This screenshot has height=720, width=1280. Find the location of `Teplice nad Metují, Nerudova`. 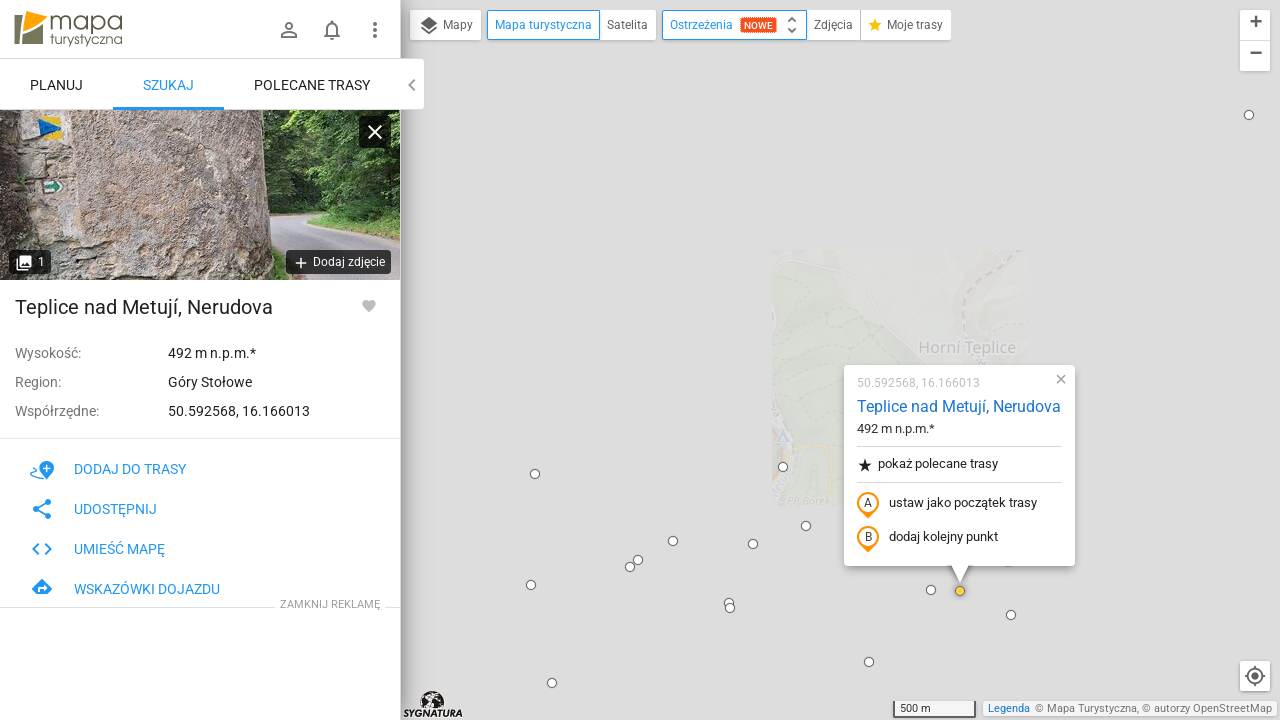

Teplice nad Metují, Nerudova is located at coordinates (839, 175).